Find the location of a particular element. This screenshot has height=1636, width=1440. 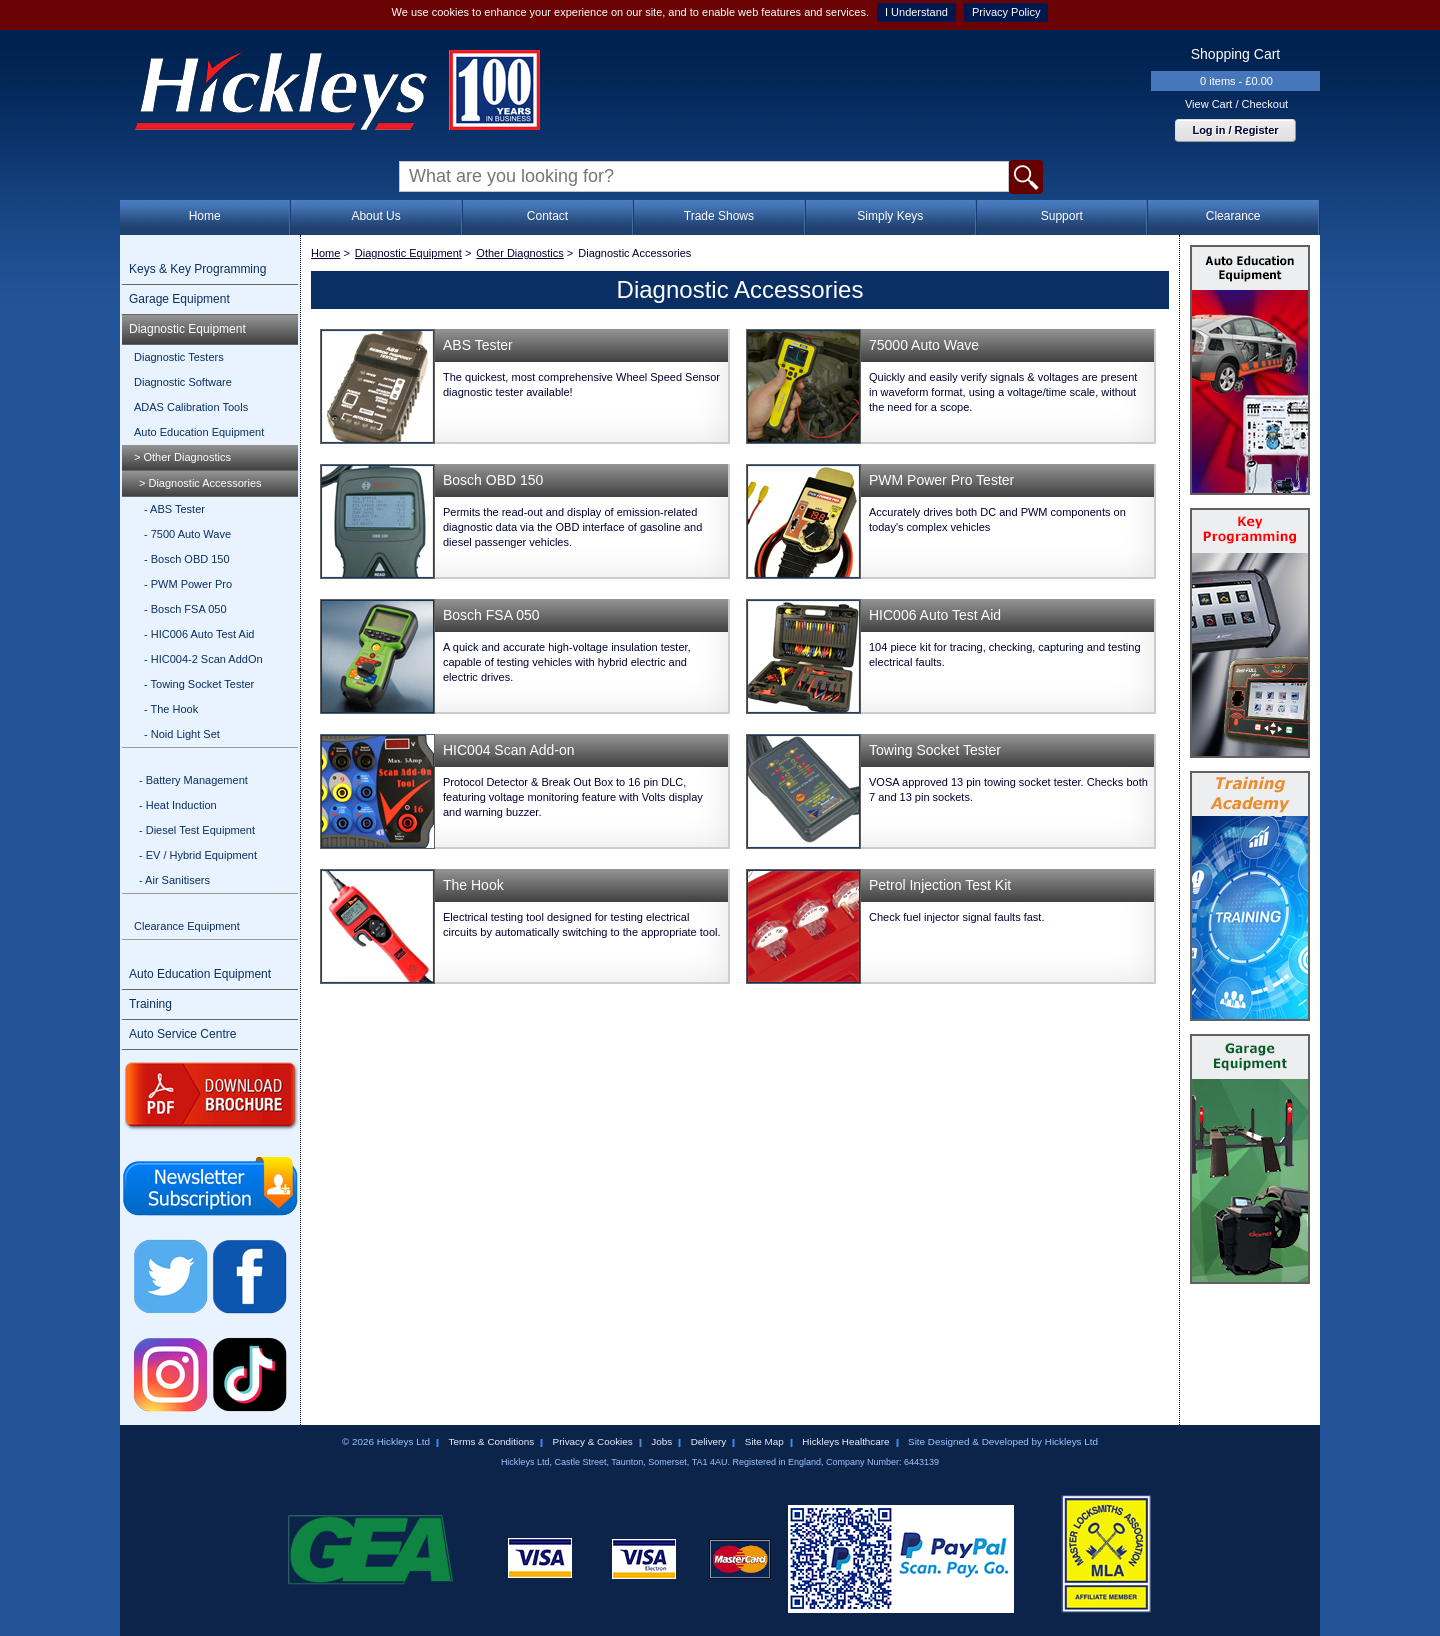

Other Diagnostics is located at coordinates (519, 253).